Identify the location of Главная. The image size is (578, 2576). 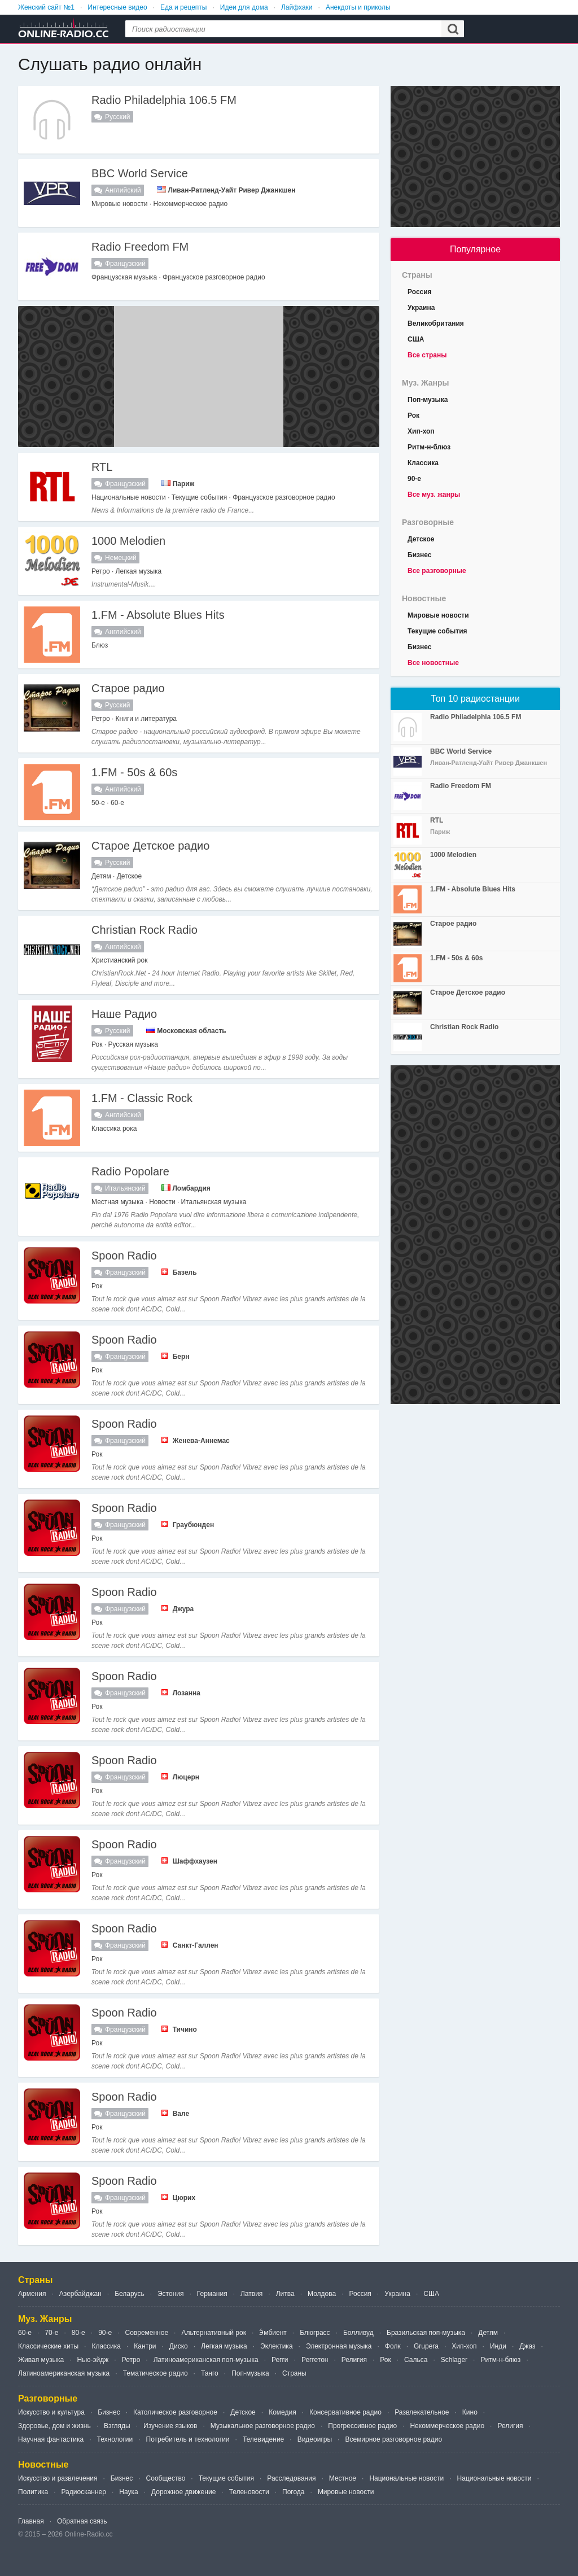
(31, 2521).